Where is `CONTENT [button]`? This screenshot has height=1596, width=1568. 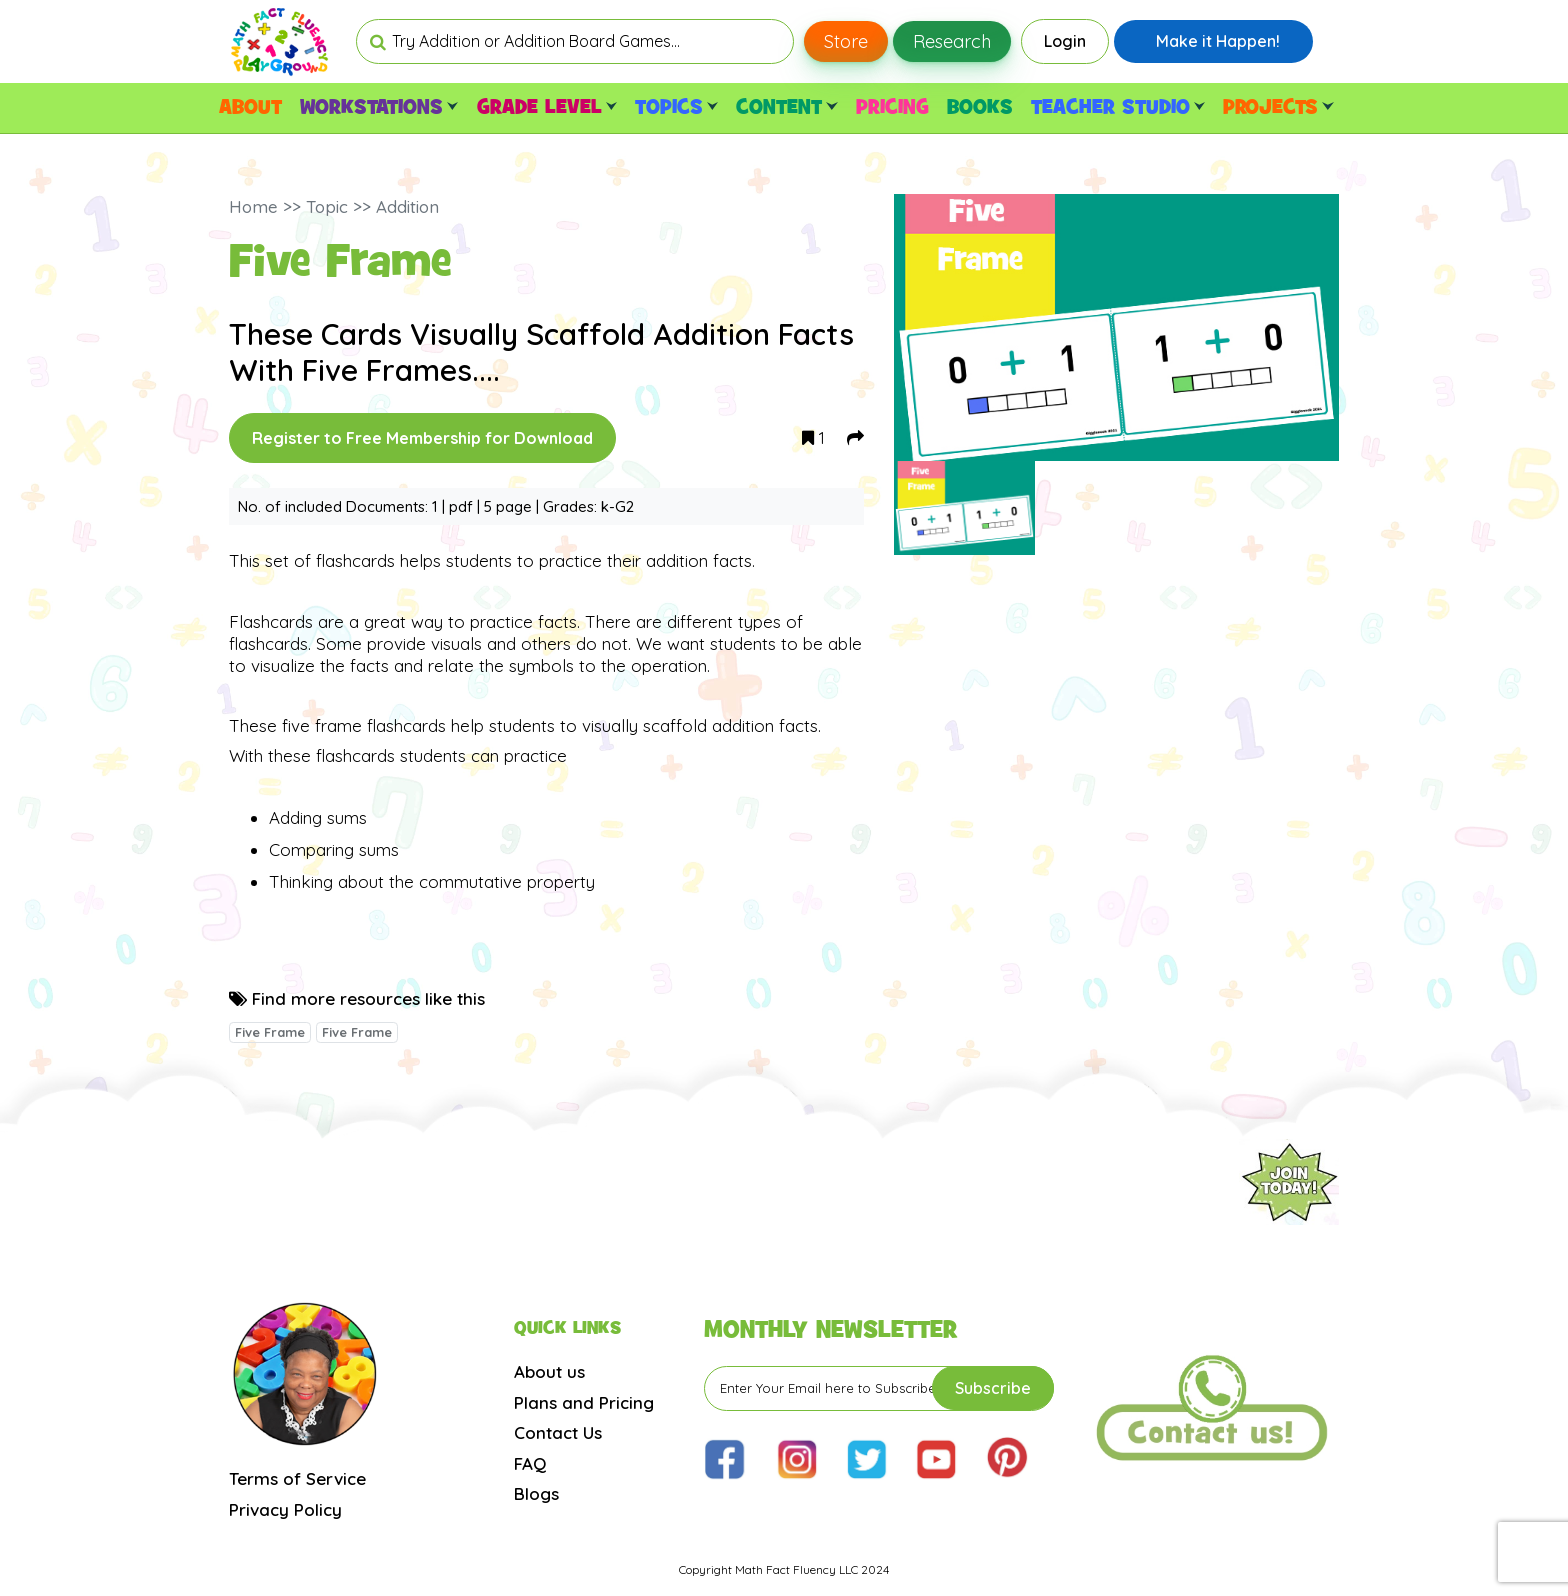
CONTENT [button] is located at coordinates (786, 108).